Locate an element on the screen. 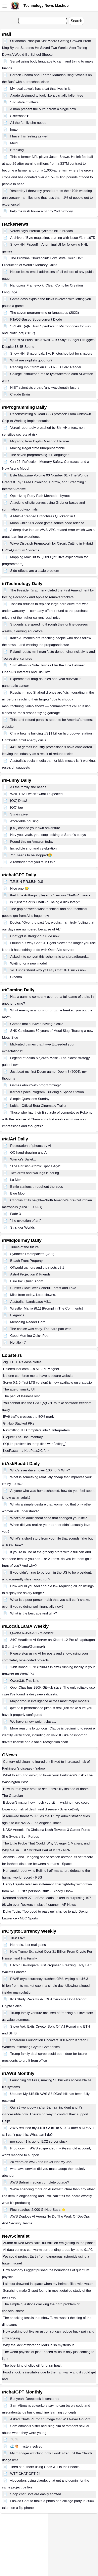 This screenshot has height=2576, width=98. KeePassχ - a KeePassXC fork is located at coordinates (26, 1451).